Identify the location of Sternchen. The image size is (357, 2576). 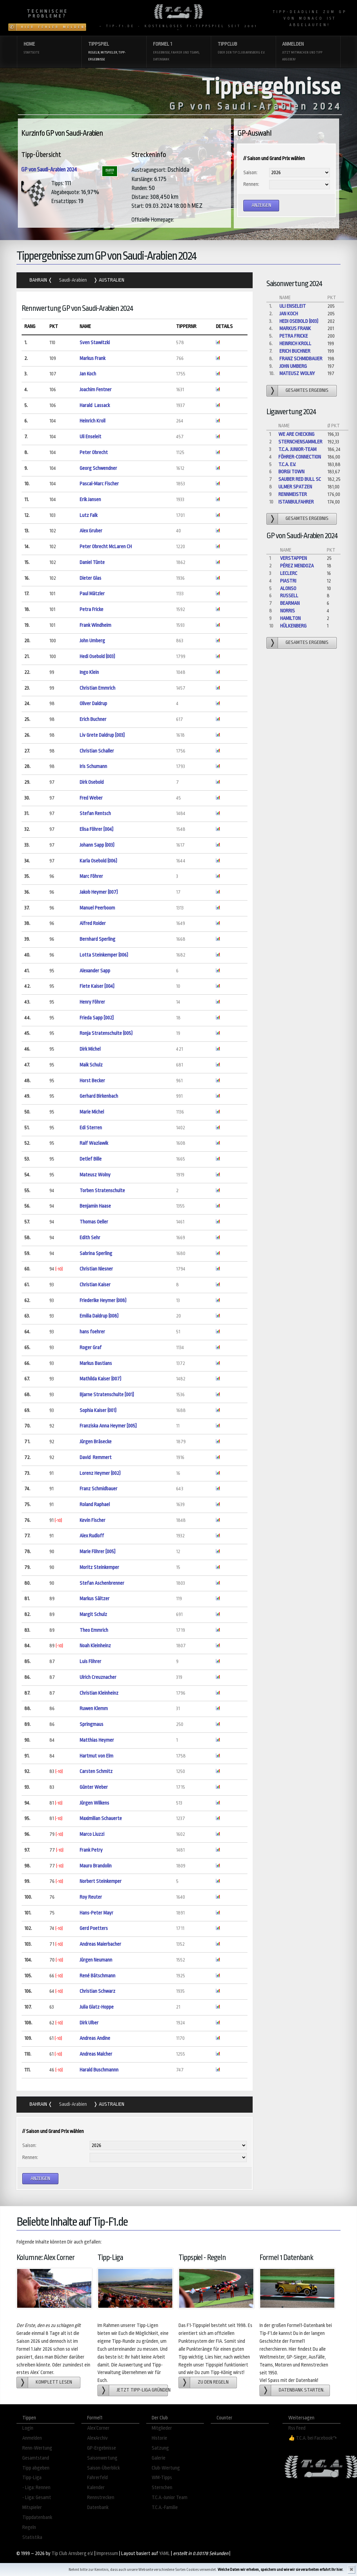
(162, 2487).